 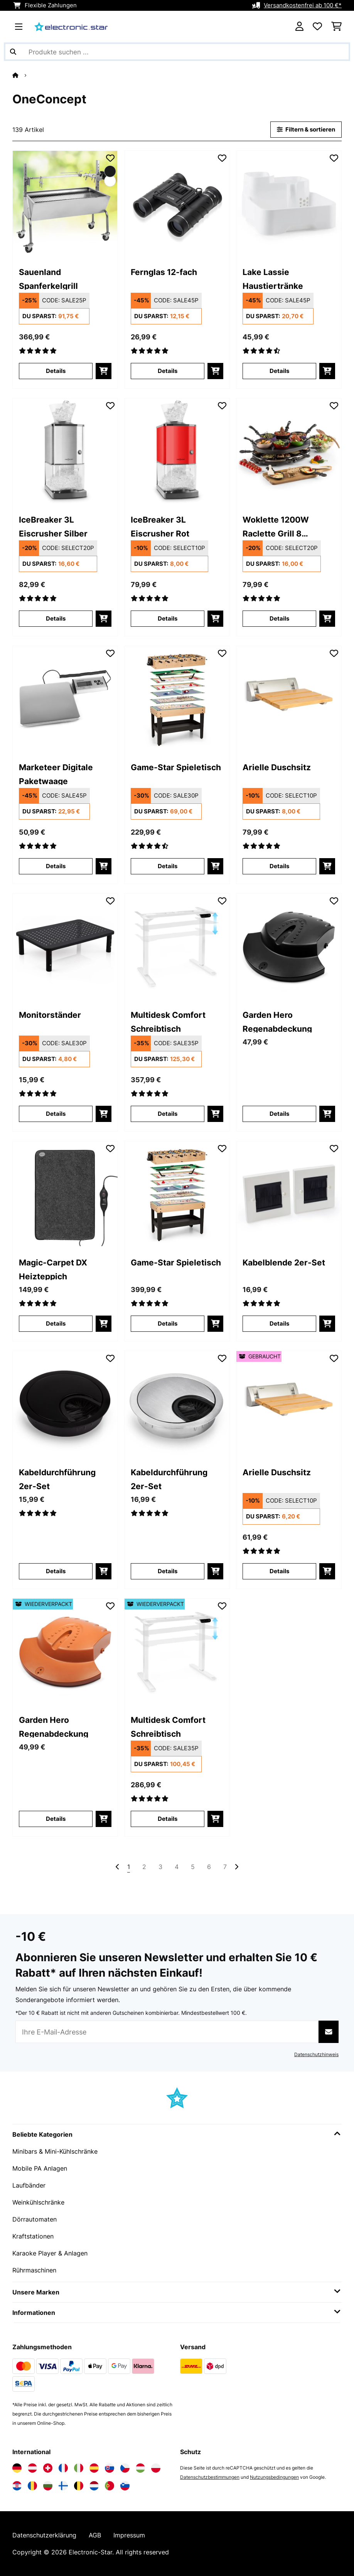 What do you see at coordinates (32, 2485) in the screenshot?
I see `[Elektronik-star Rumänien besuchen]` at bounding box center [32, 2485].